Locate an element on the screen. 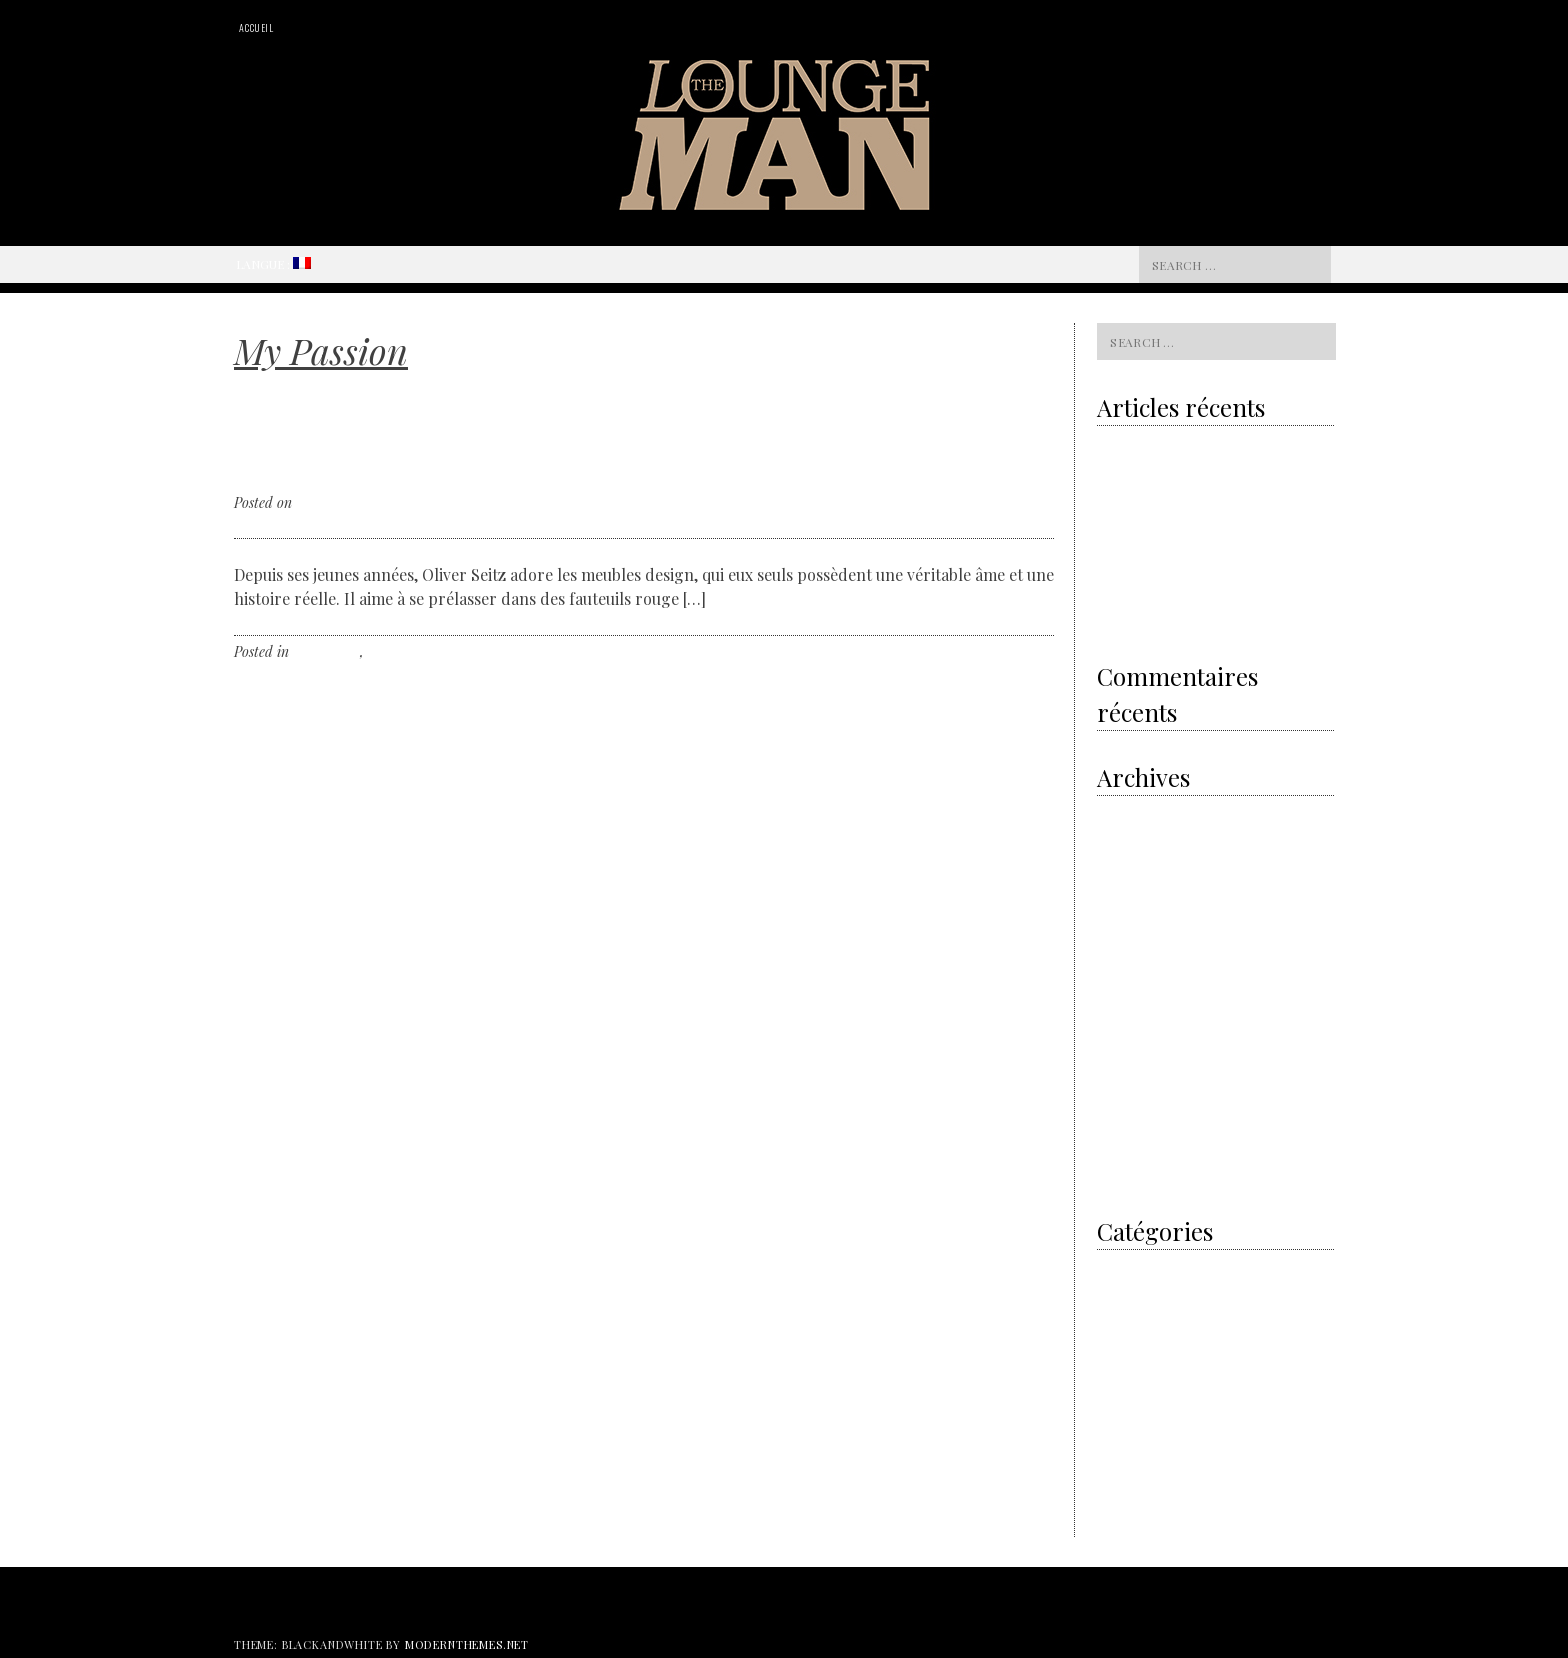 This screenshot has width=1568, height=1658. The Cars is located at coordinates (1122, 1396).